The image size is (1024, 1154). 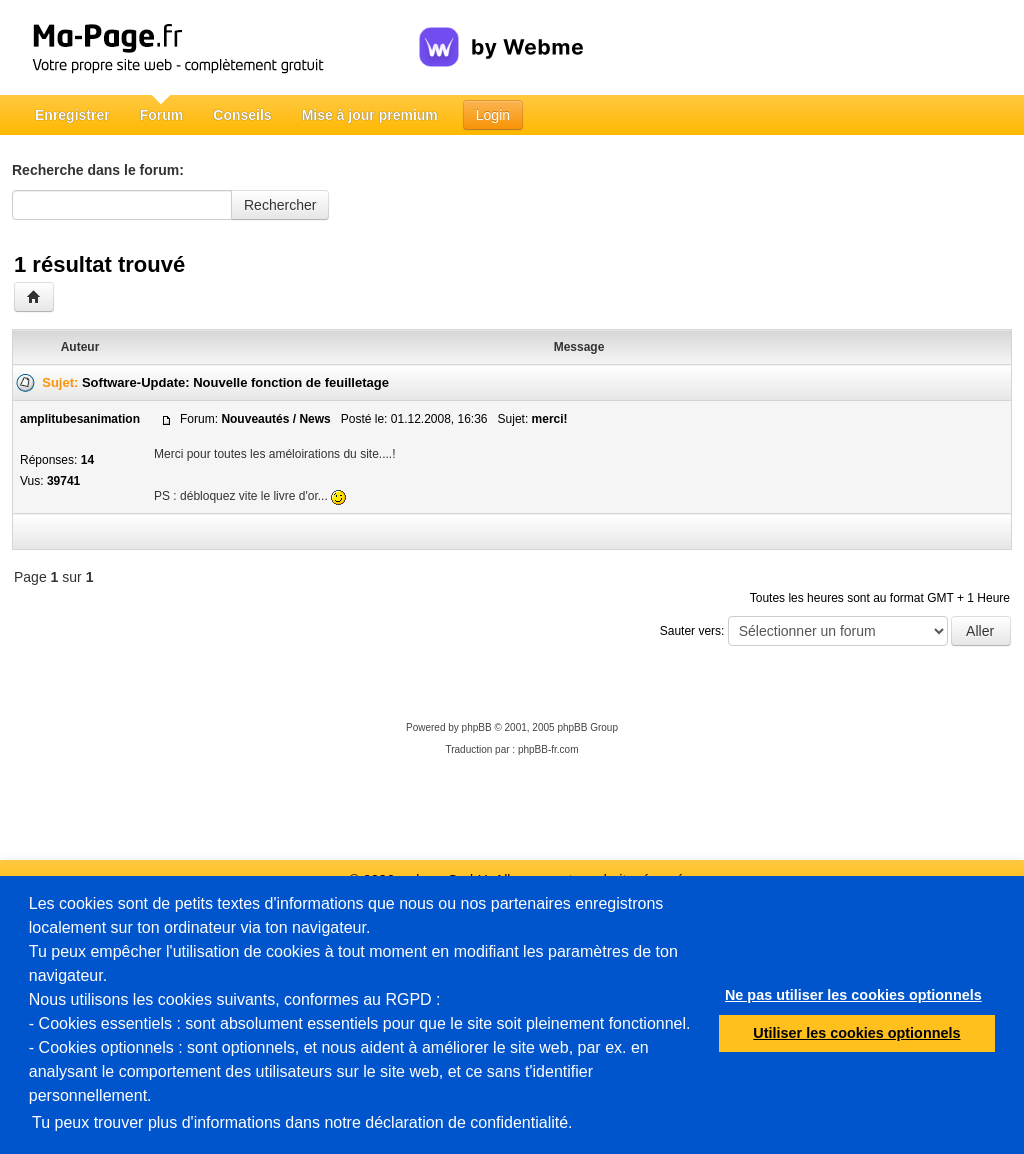 I want to click on Login, so click(x=493, y=115).